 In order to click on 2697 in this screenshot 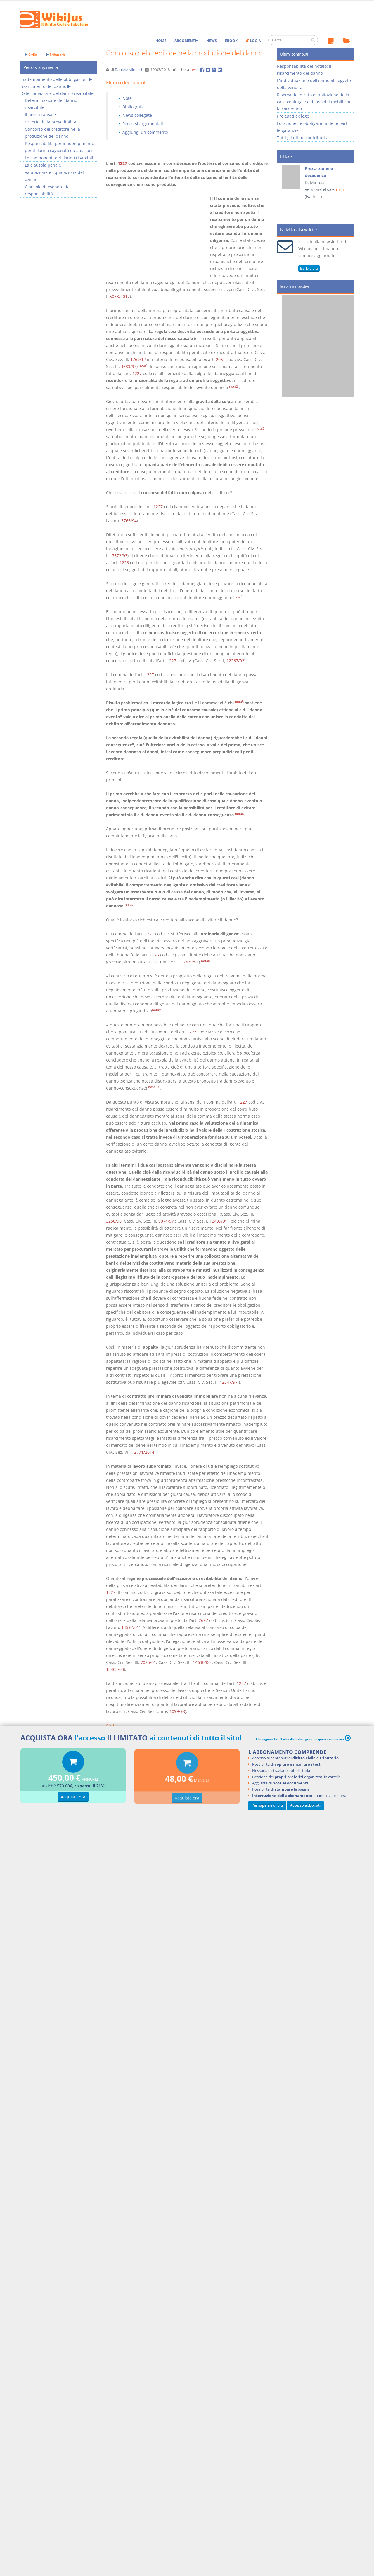, I will do `click(203, 1620)`.